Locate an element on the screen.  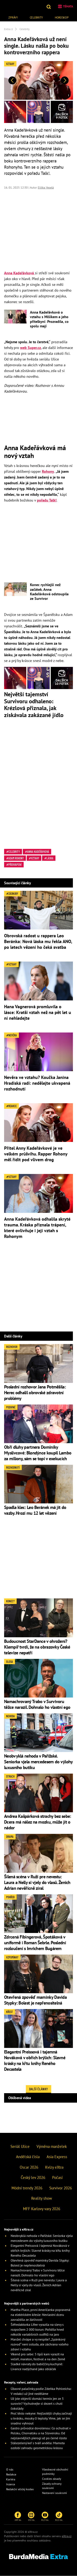
Témata is located at coordinates (65, 6).